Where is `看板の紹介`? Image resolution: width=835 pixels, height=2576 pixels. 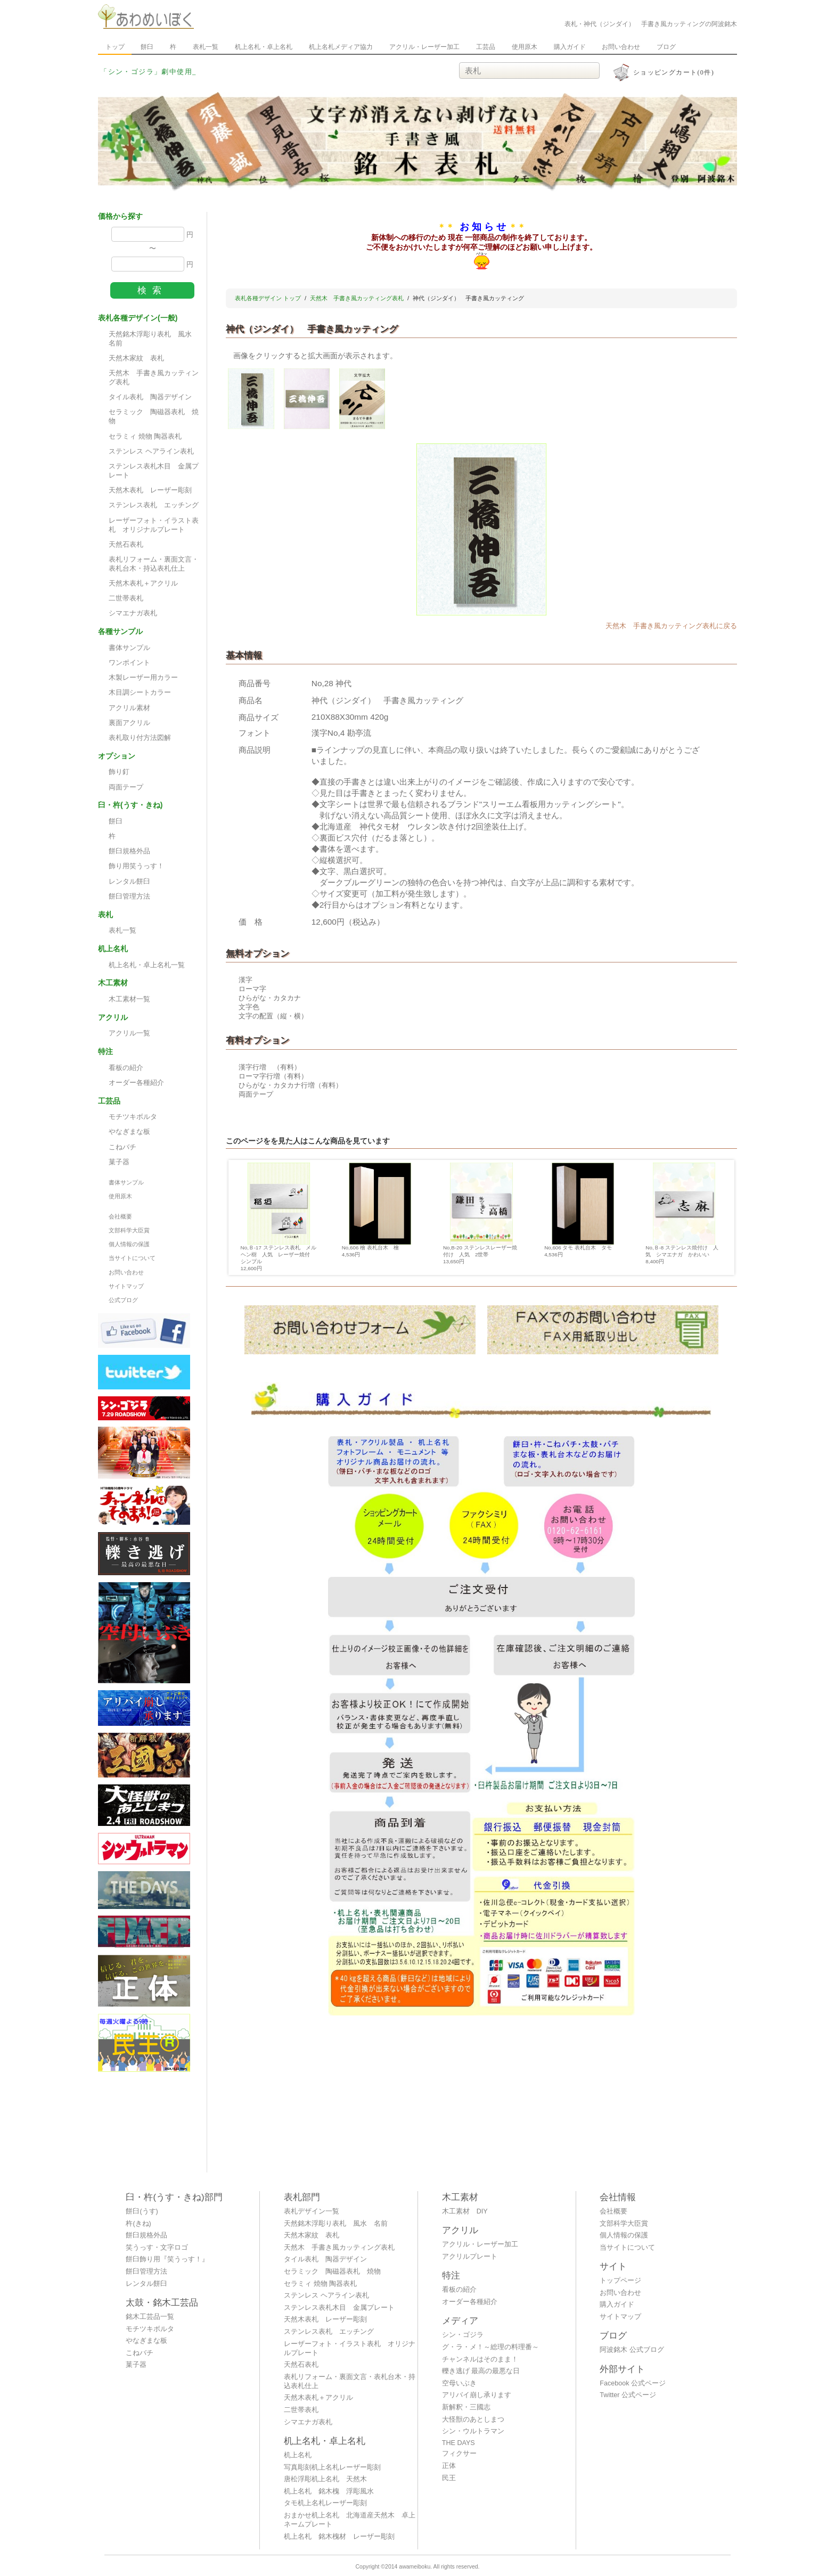 看板の紹介 is located at coordinates (126, 1068).